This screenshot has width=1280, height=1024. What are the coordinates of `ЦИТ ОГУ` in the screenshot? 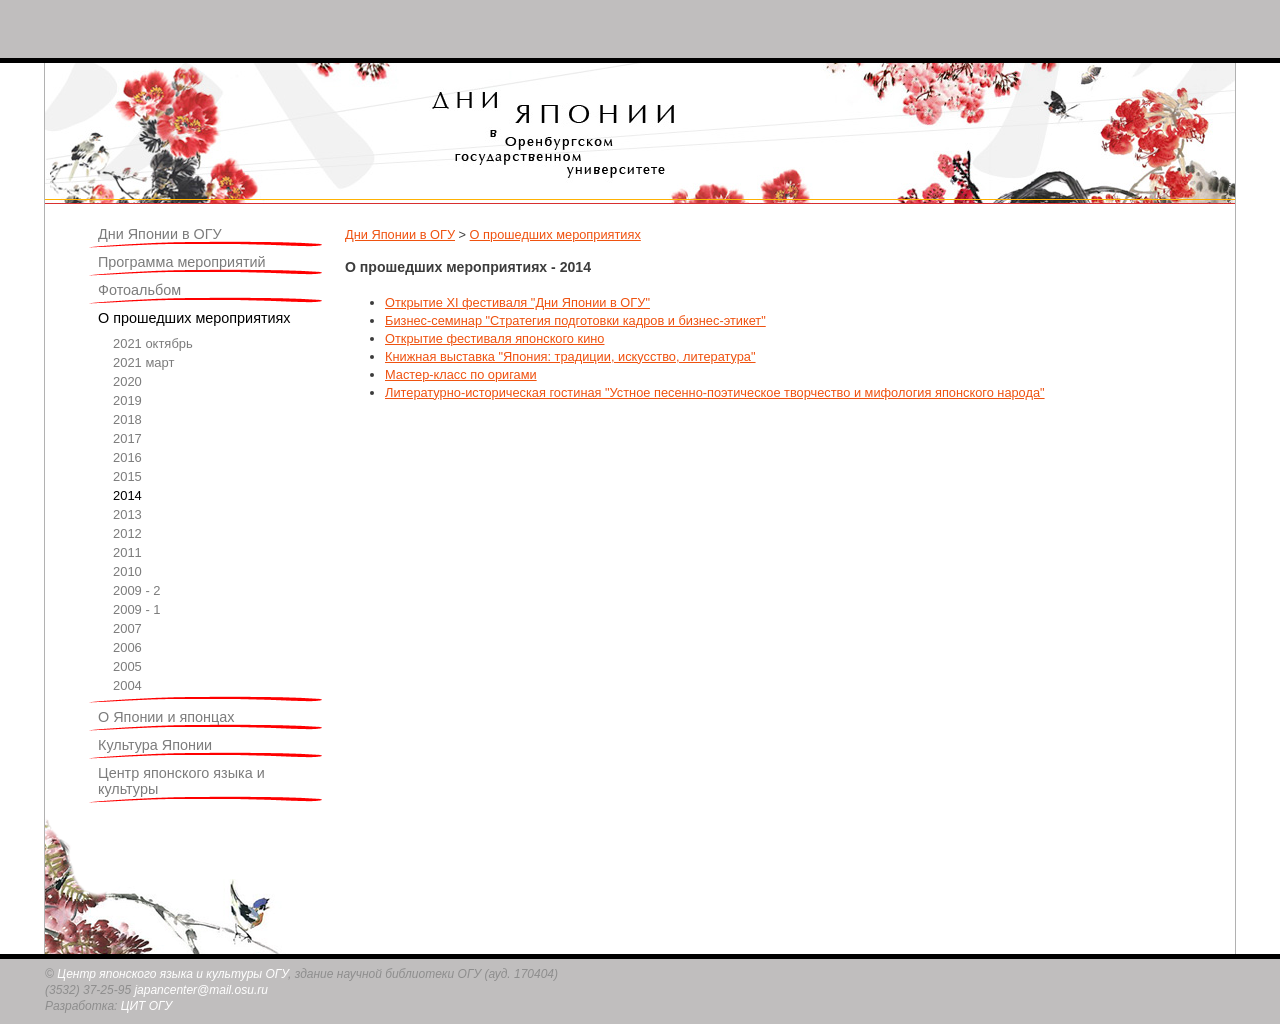 It's located at (147, 1006).